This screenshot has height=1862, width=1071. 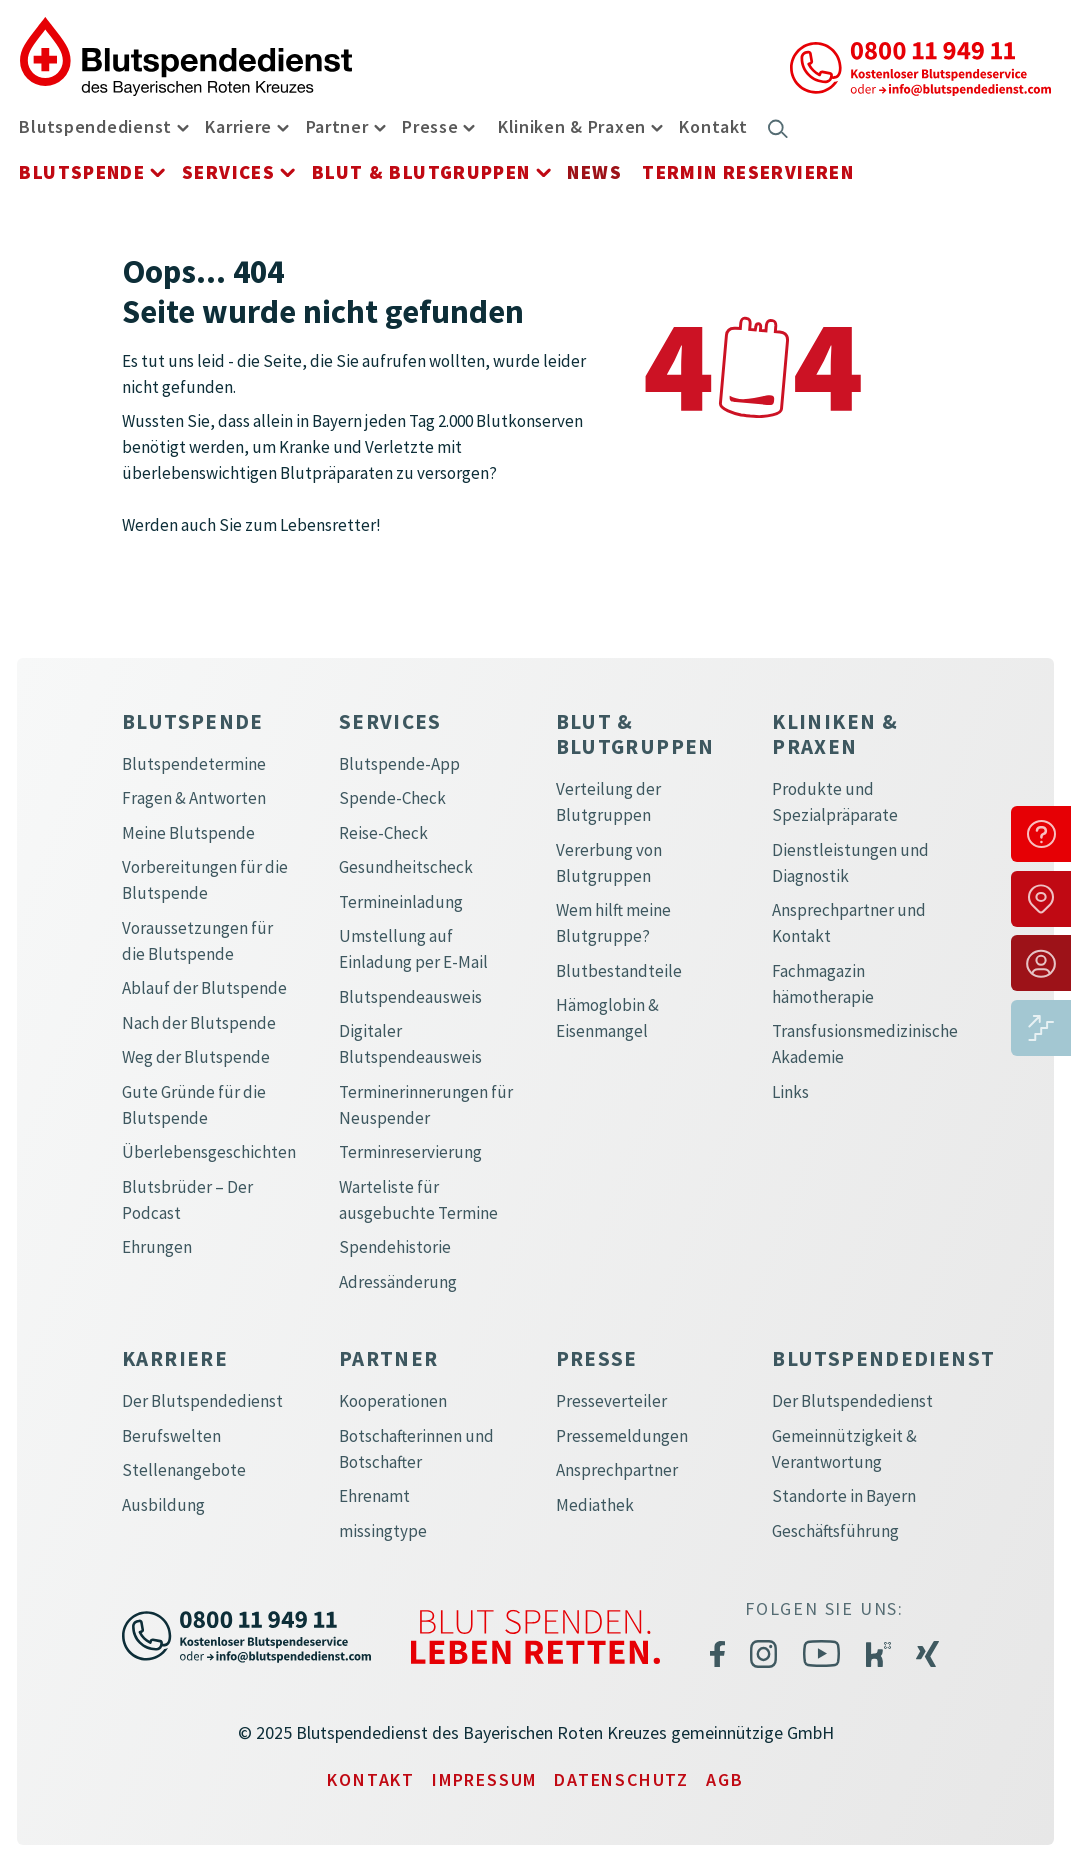 I want to click on Impressum, so click(x=484, y=1779).